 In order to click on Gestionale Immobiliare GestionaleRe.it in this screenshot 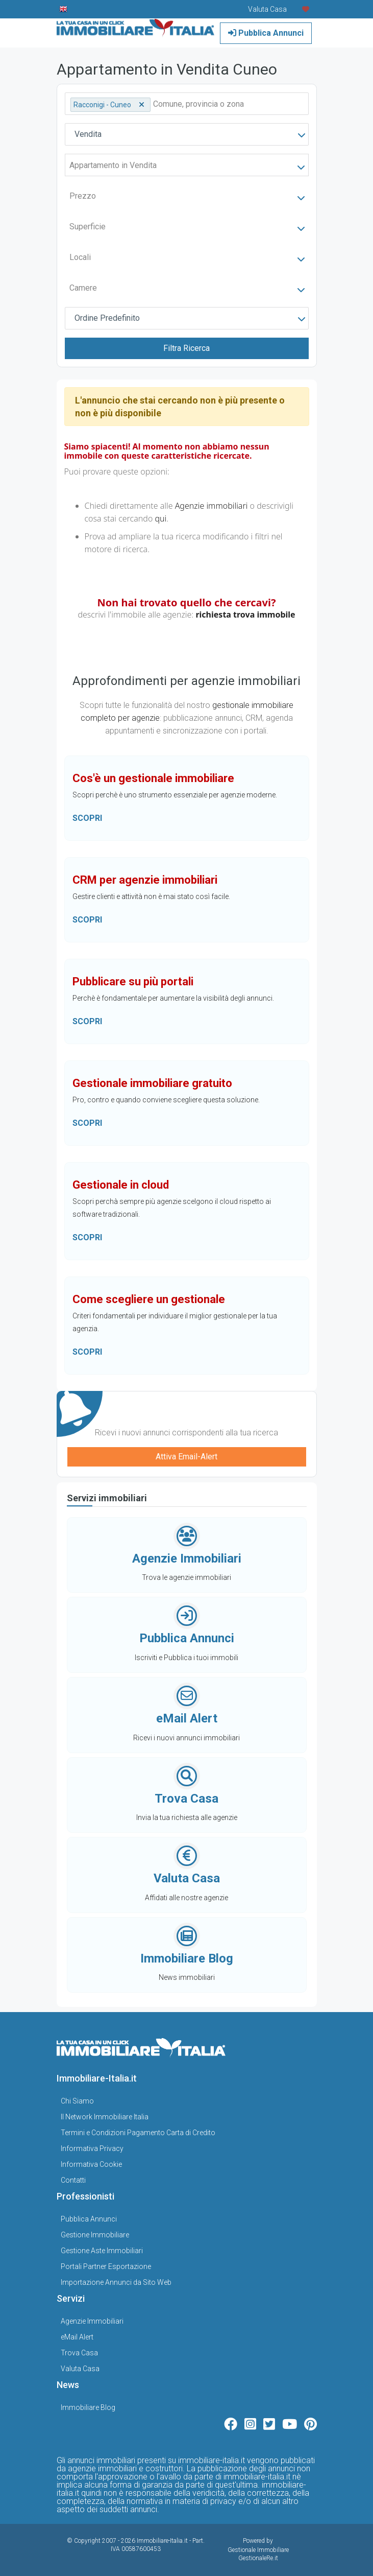, I will do `click(258, 2554)`.